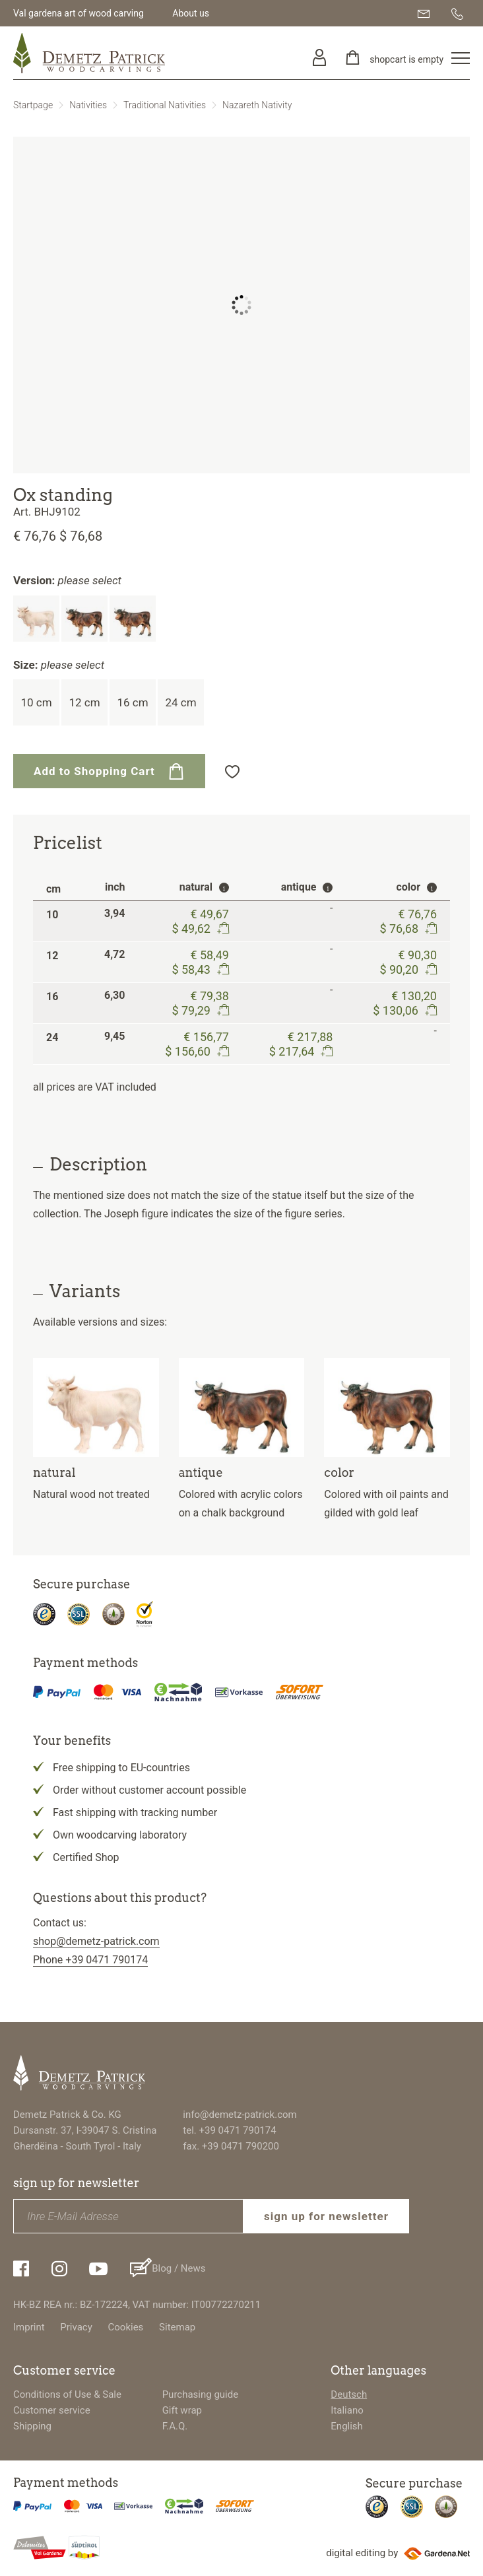 The image size is (483, 2576). Describe the element at coordinates (126, 2327) in the screenshot. I see `Cookies` at that location.